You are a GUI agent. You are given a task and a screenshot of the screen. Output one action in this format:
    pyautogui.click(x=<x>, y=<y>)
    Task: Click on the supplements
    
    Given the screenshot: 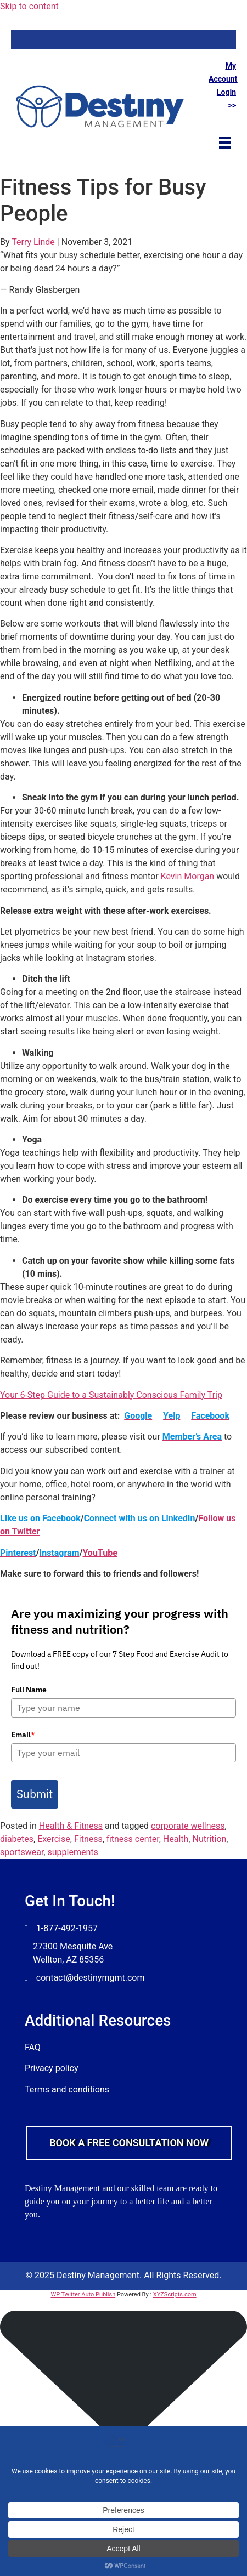 What is the action you would take?
    pyautogui.click(x=72, y=1852)
    